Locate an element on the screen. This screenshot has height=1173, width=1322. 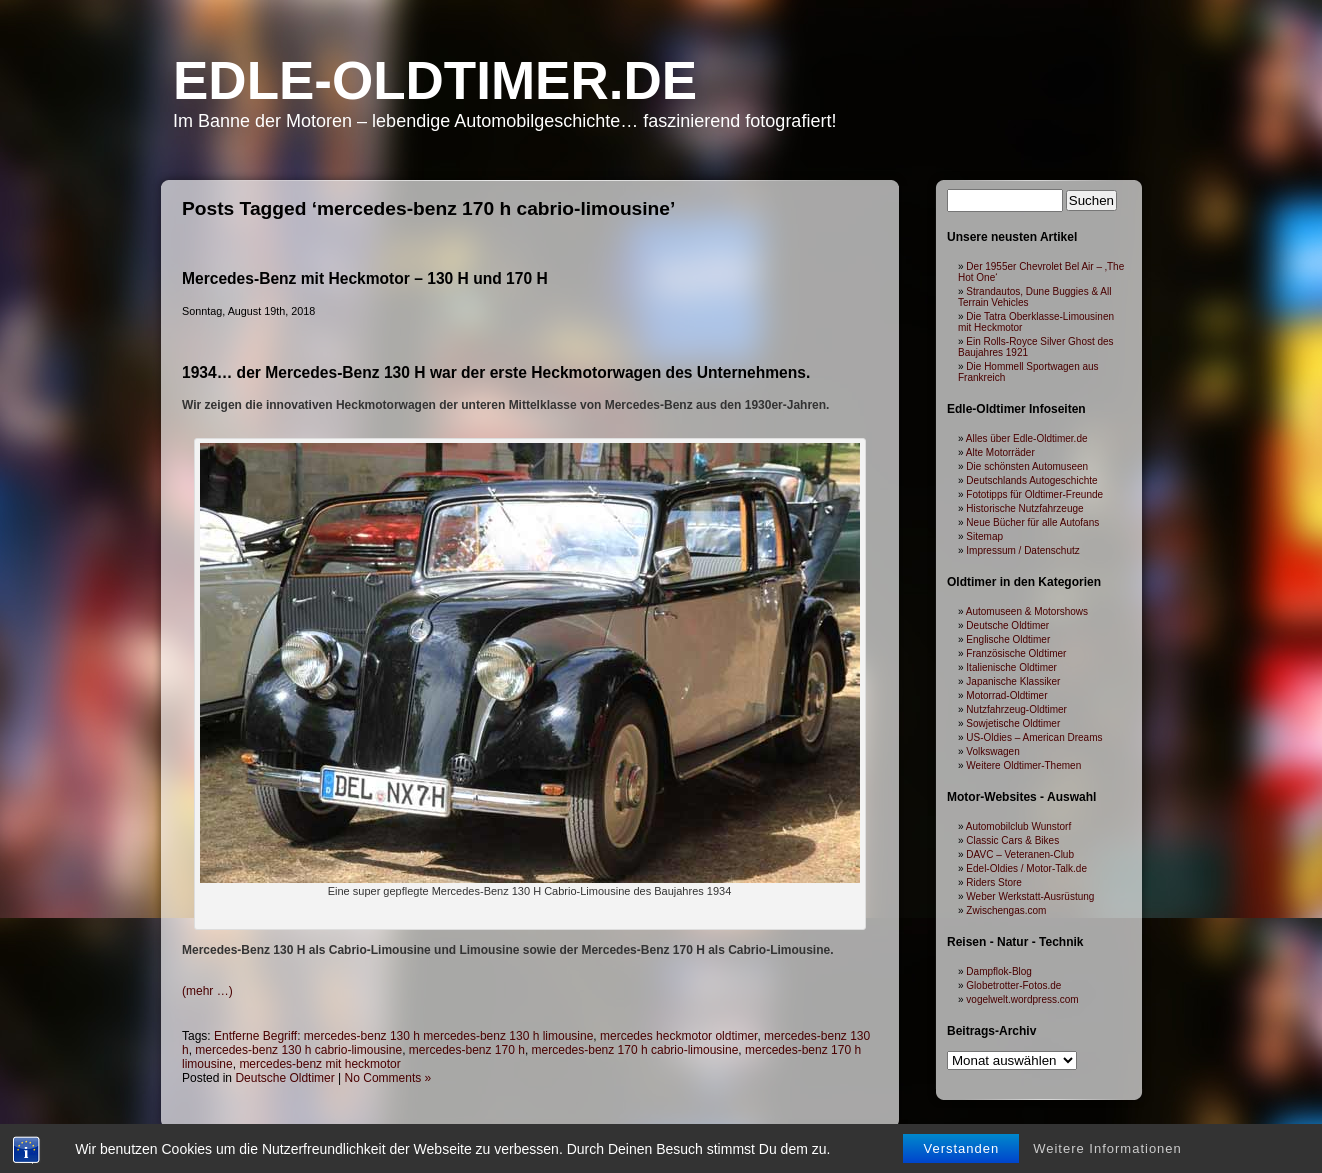
US-Oldies – American Dreams is located at coordinates (1034, 737).